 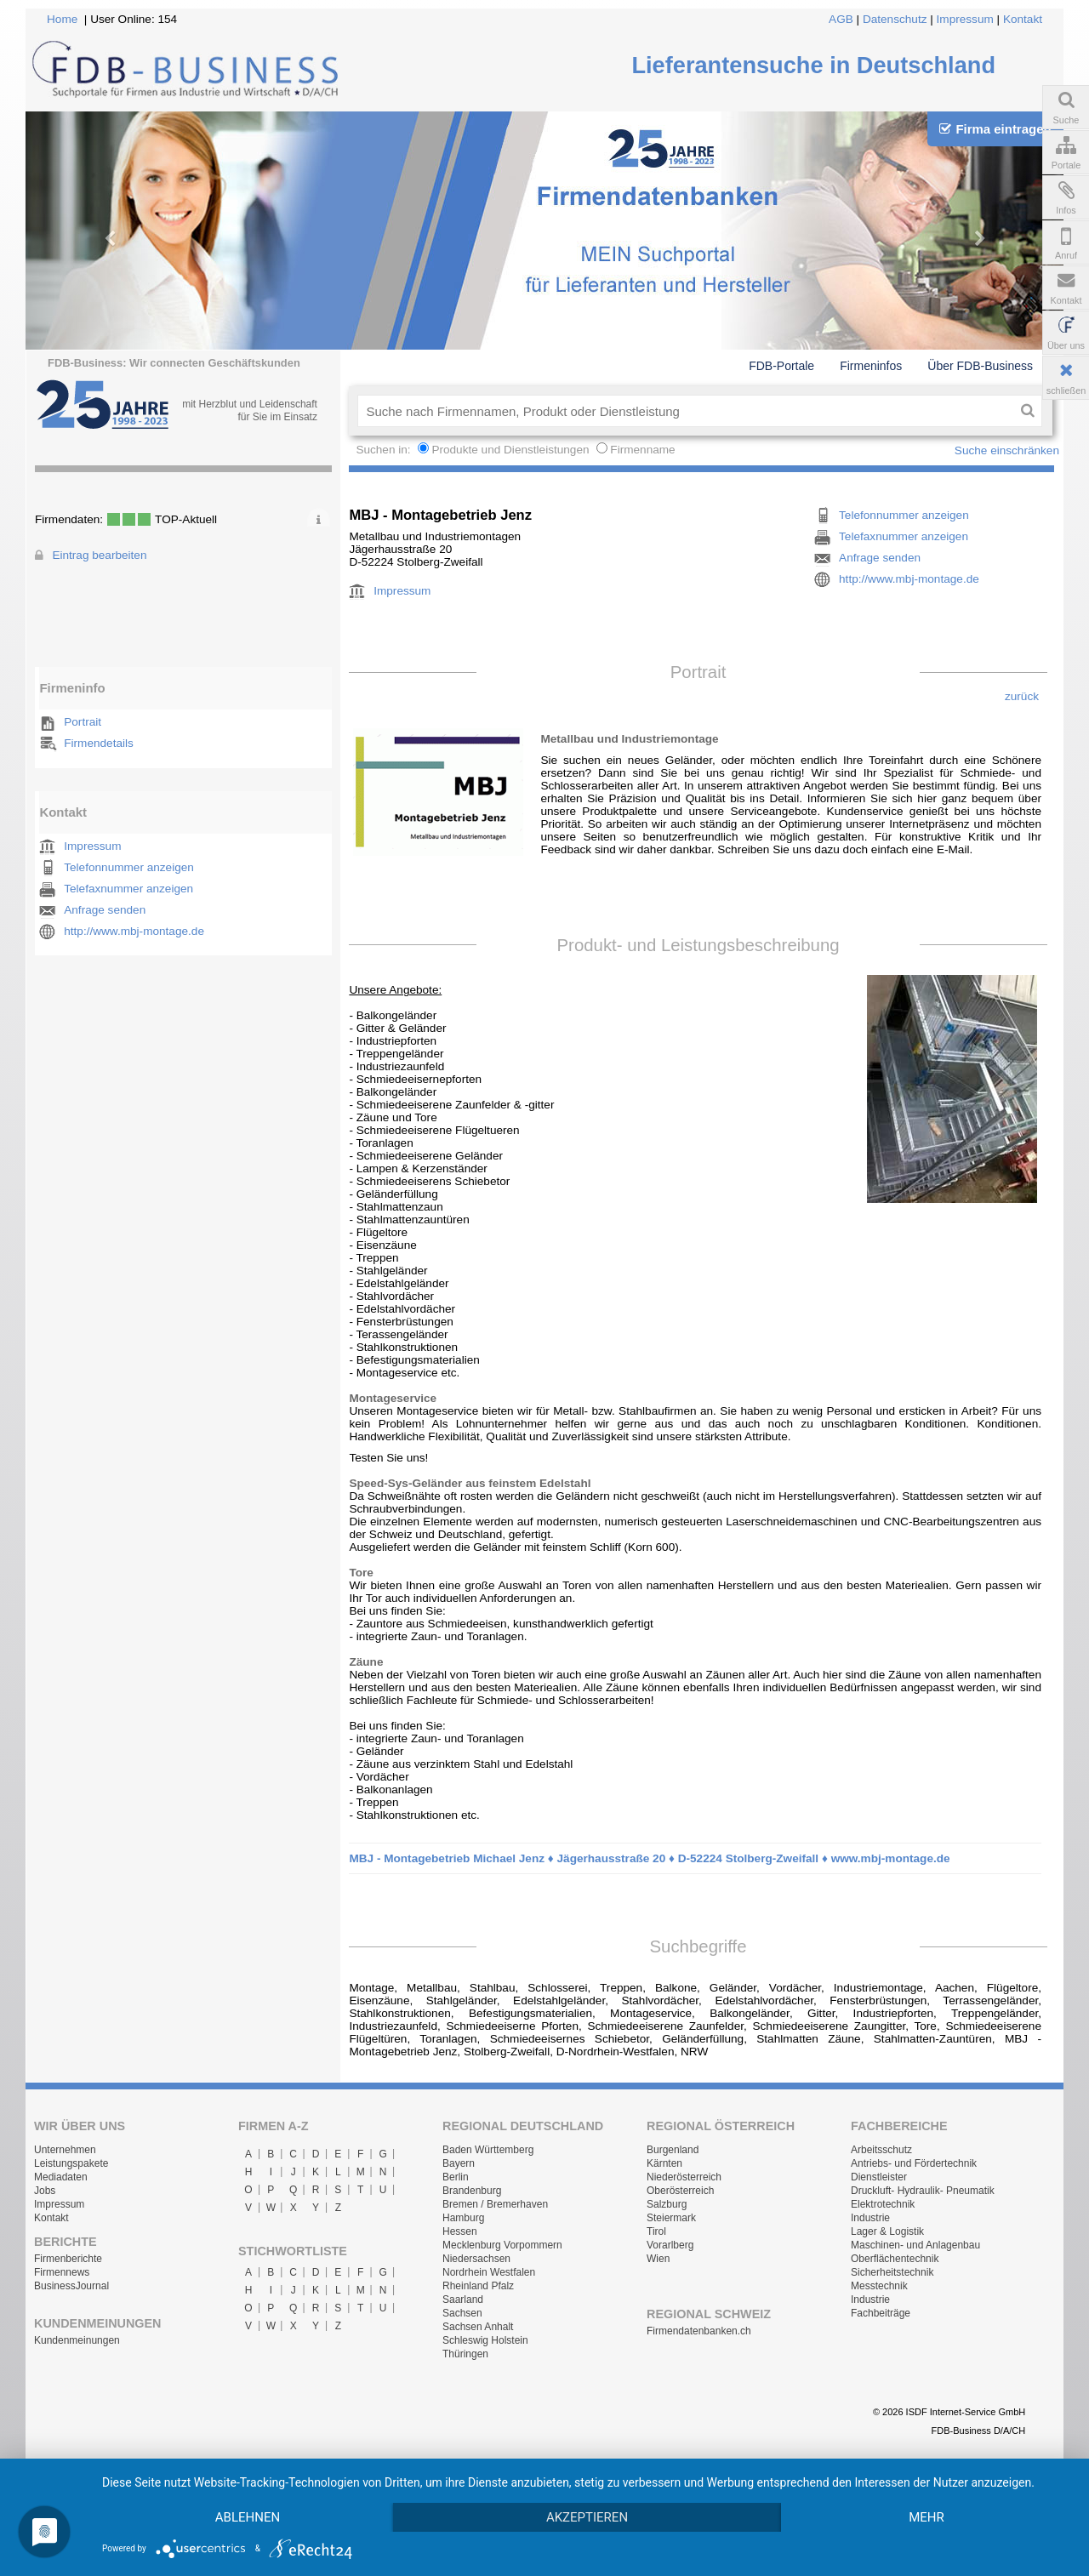 What do you see at coordinates (65, 2150) in the screenshot?
I see `Unternehmen` at bounding box center [65, 2150].